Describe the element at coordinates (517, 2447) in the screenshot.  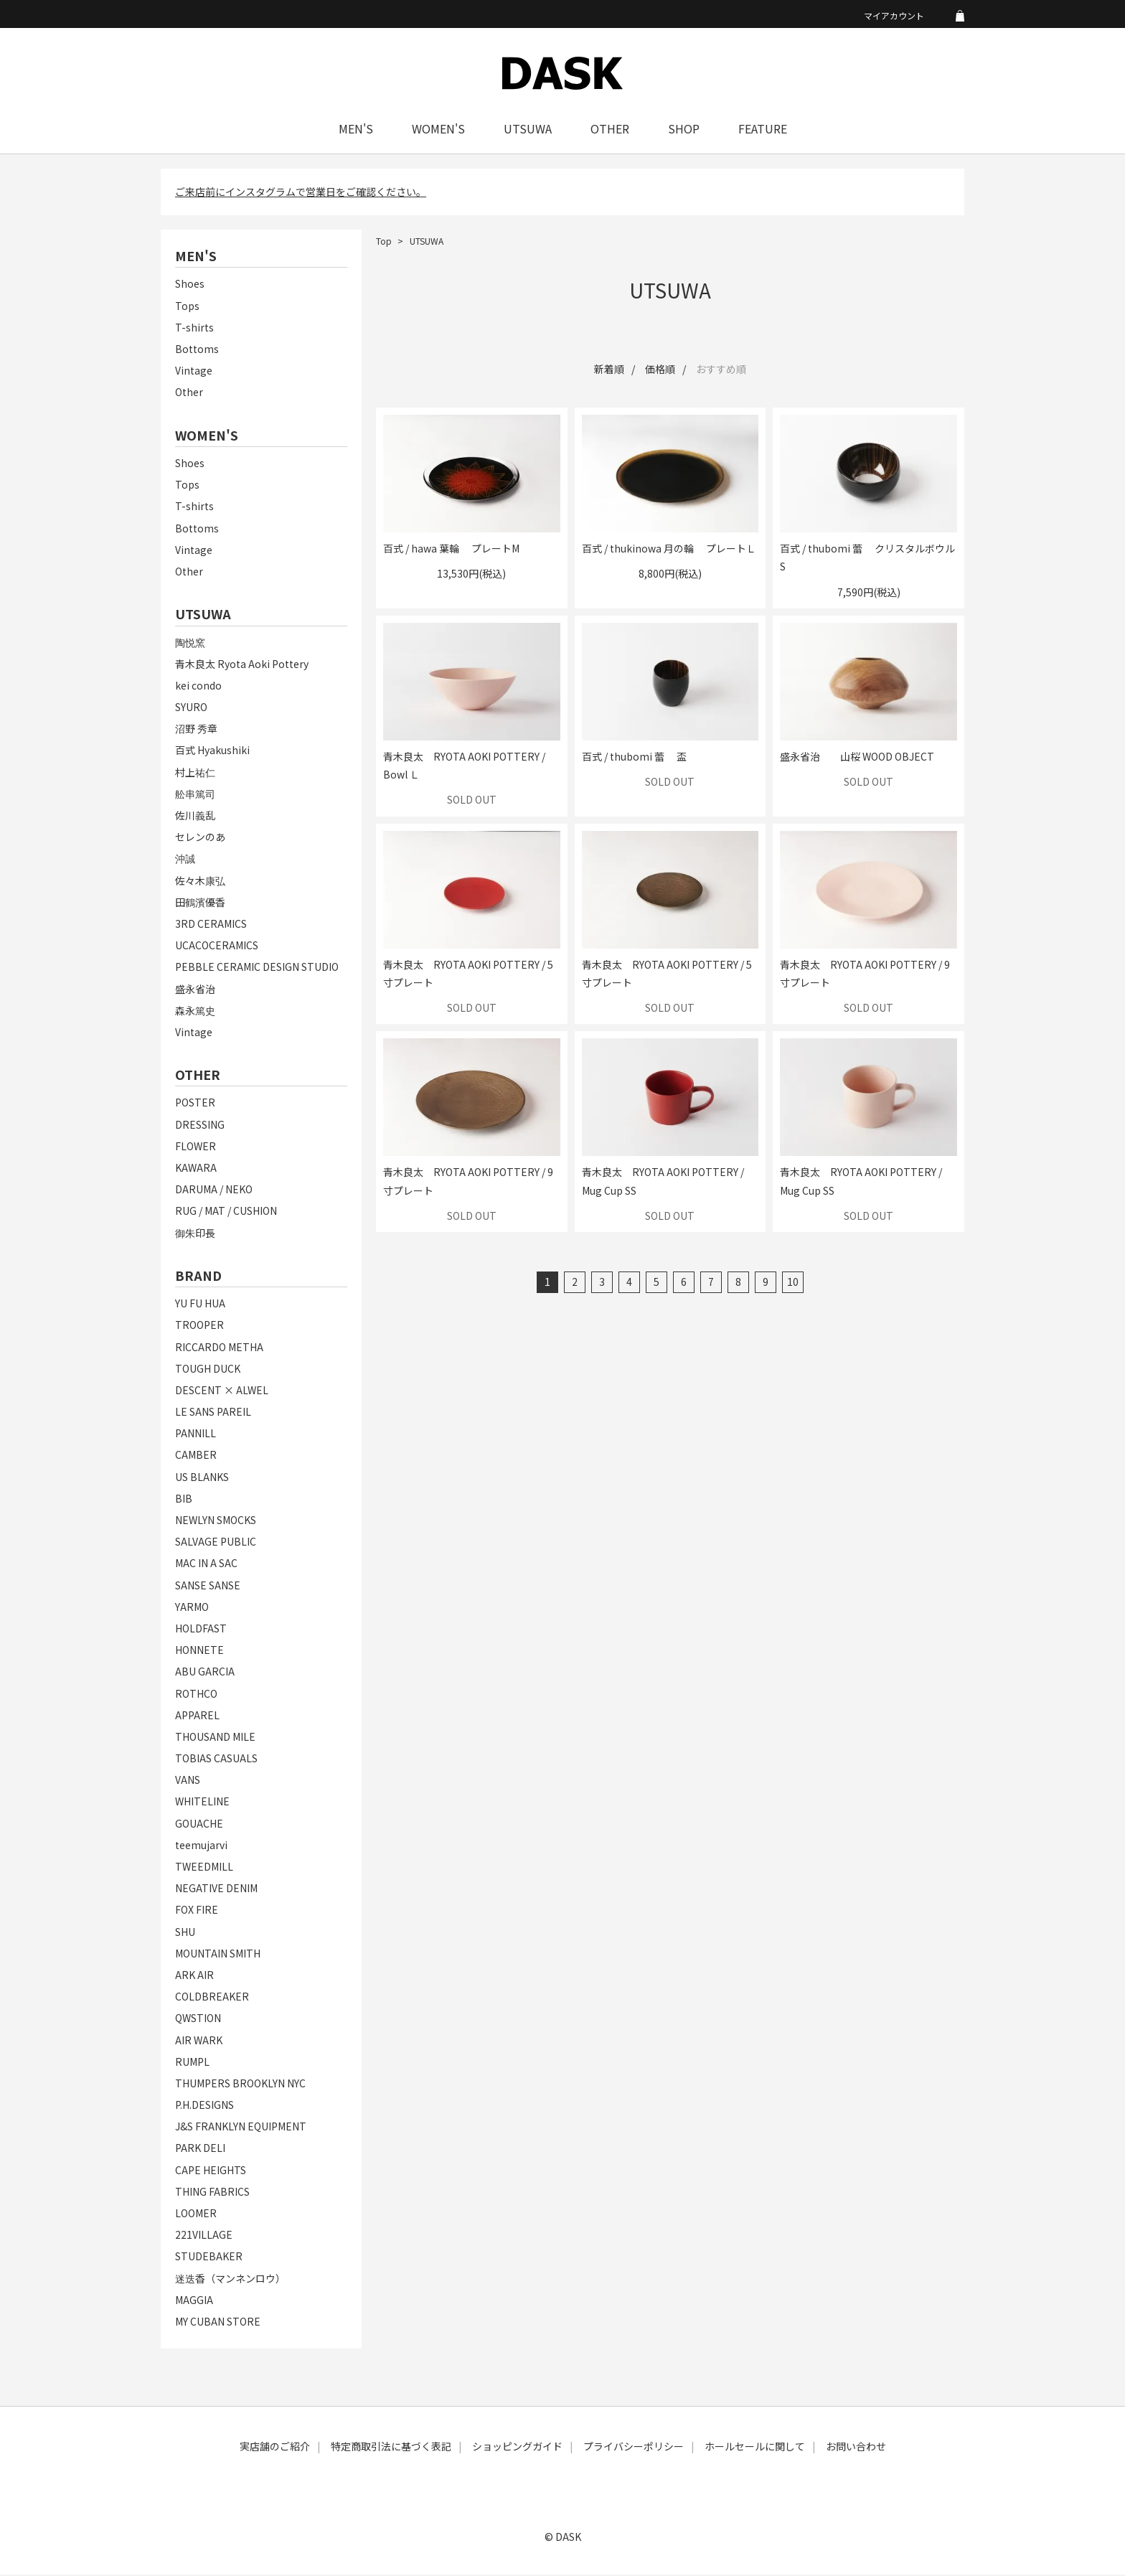
I see `ショッピングガイド` at that location.